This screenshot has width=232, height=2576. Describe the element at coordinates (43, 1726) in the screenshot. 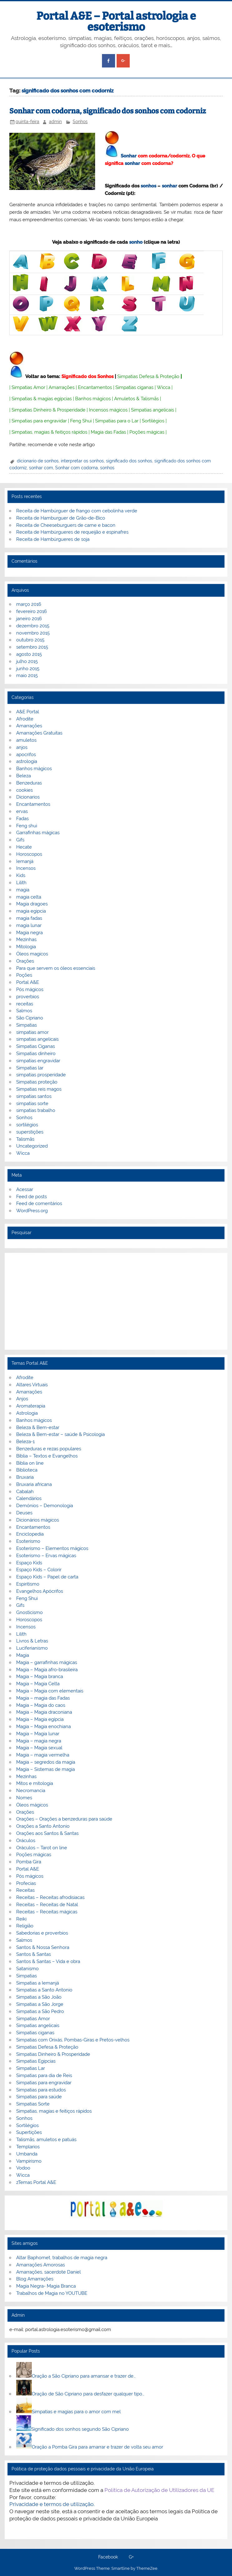

I see `Magia – Magia enochiana` at that location.